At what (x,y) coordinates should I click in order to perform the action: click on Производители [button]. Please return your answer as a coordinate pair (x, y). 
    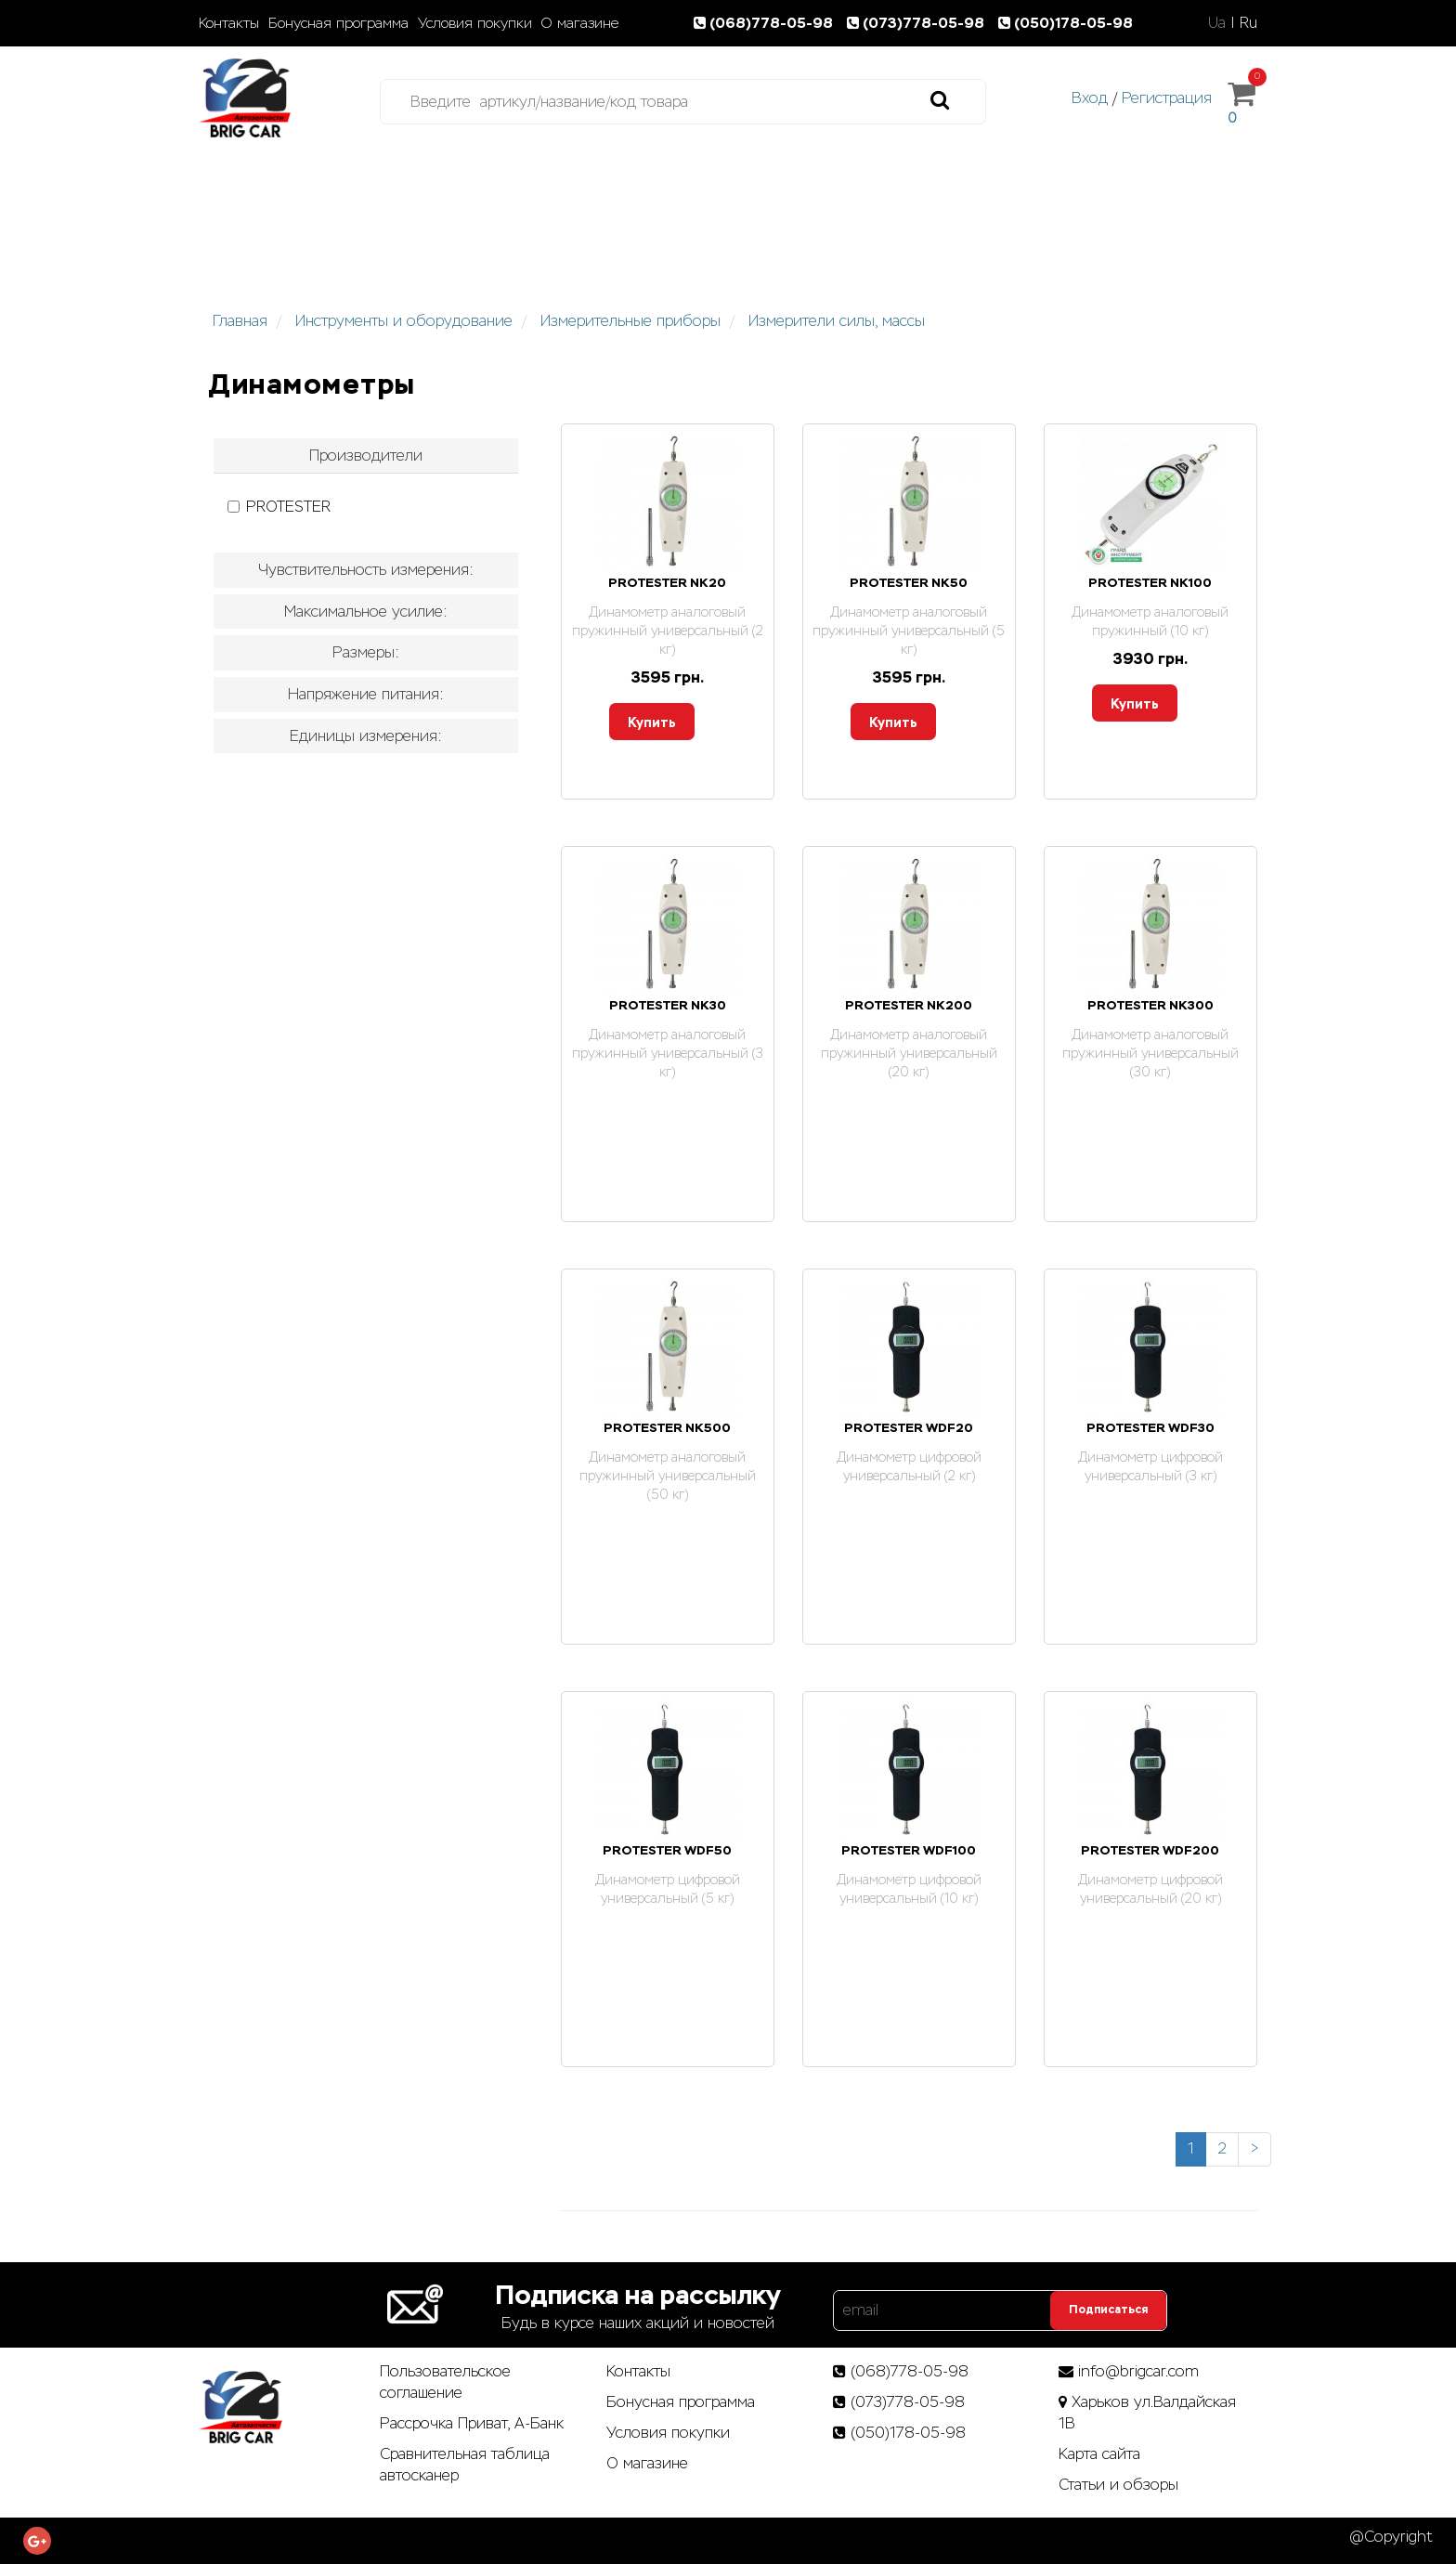
    Looking at the image, I should click on (365, 455).